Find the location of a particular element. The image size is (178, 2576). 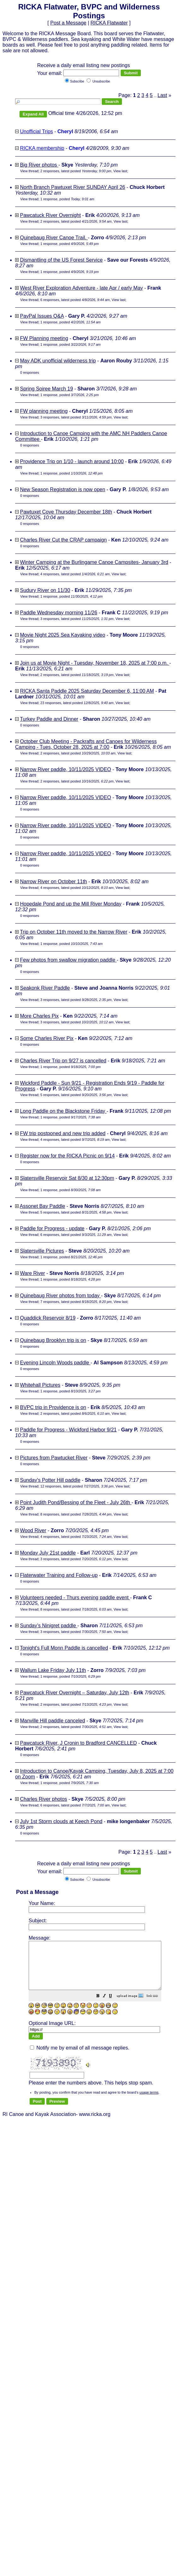

July 1st Storm clouds at Keech Pond is located at coordinates (61, 1821).